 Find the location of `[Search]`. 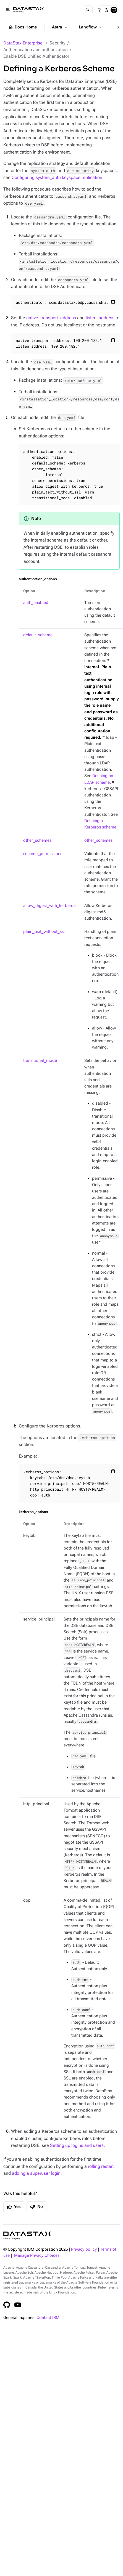

[Search] is located at coordinates (88, 10).